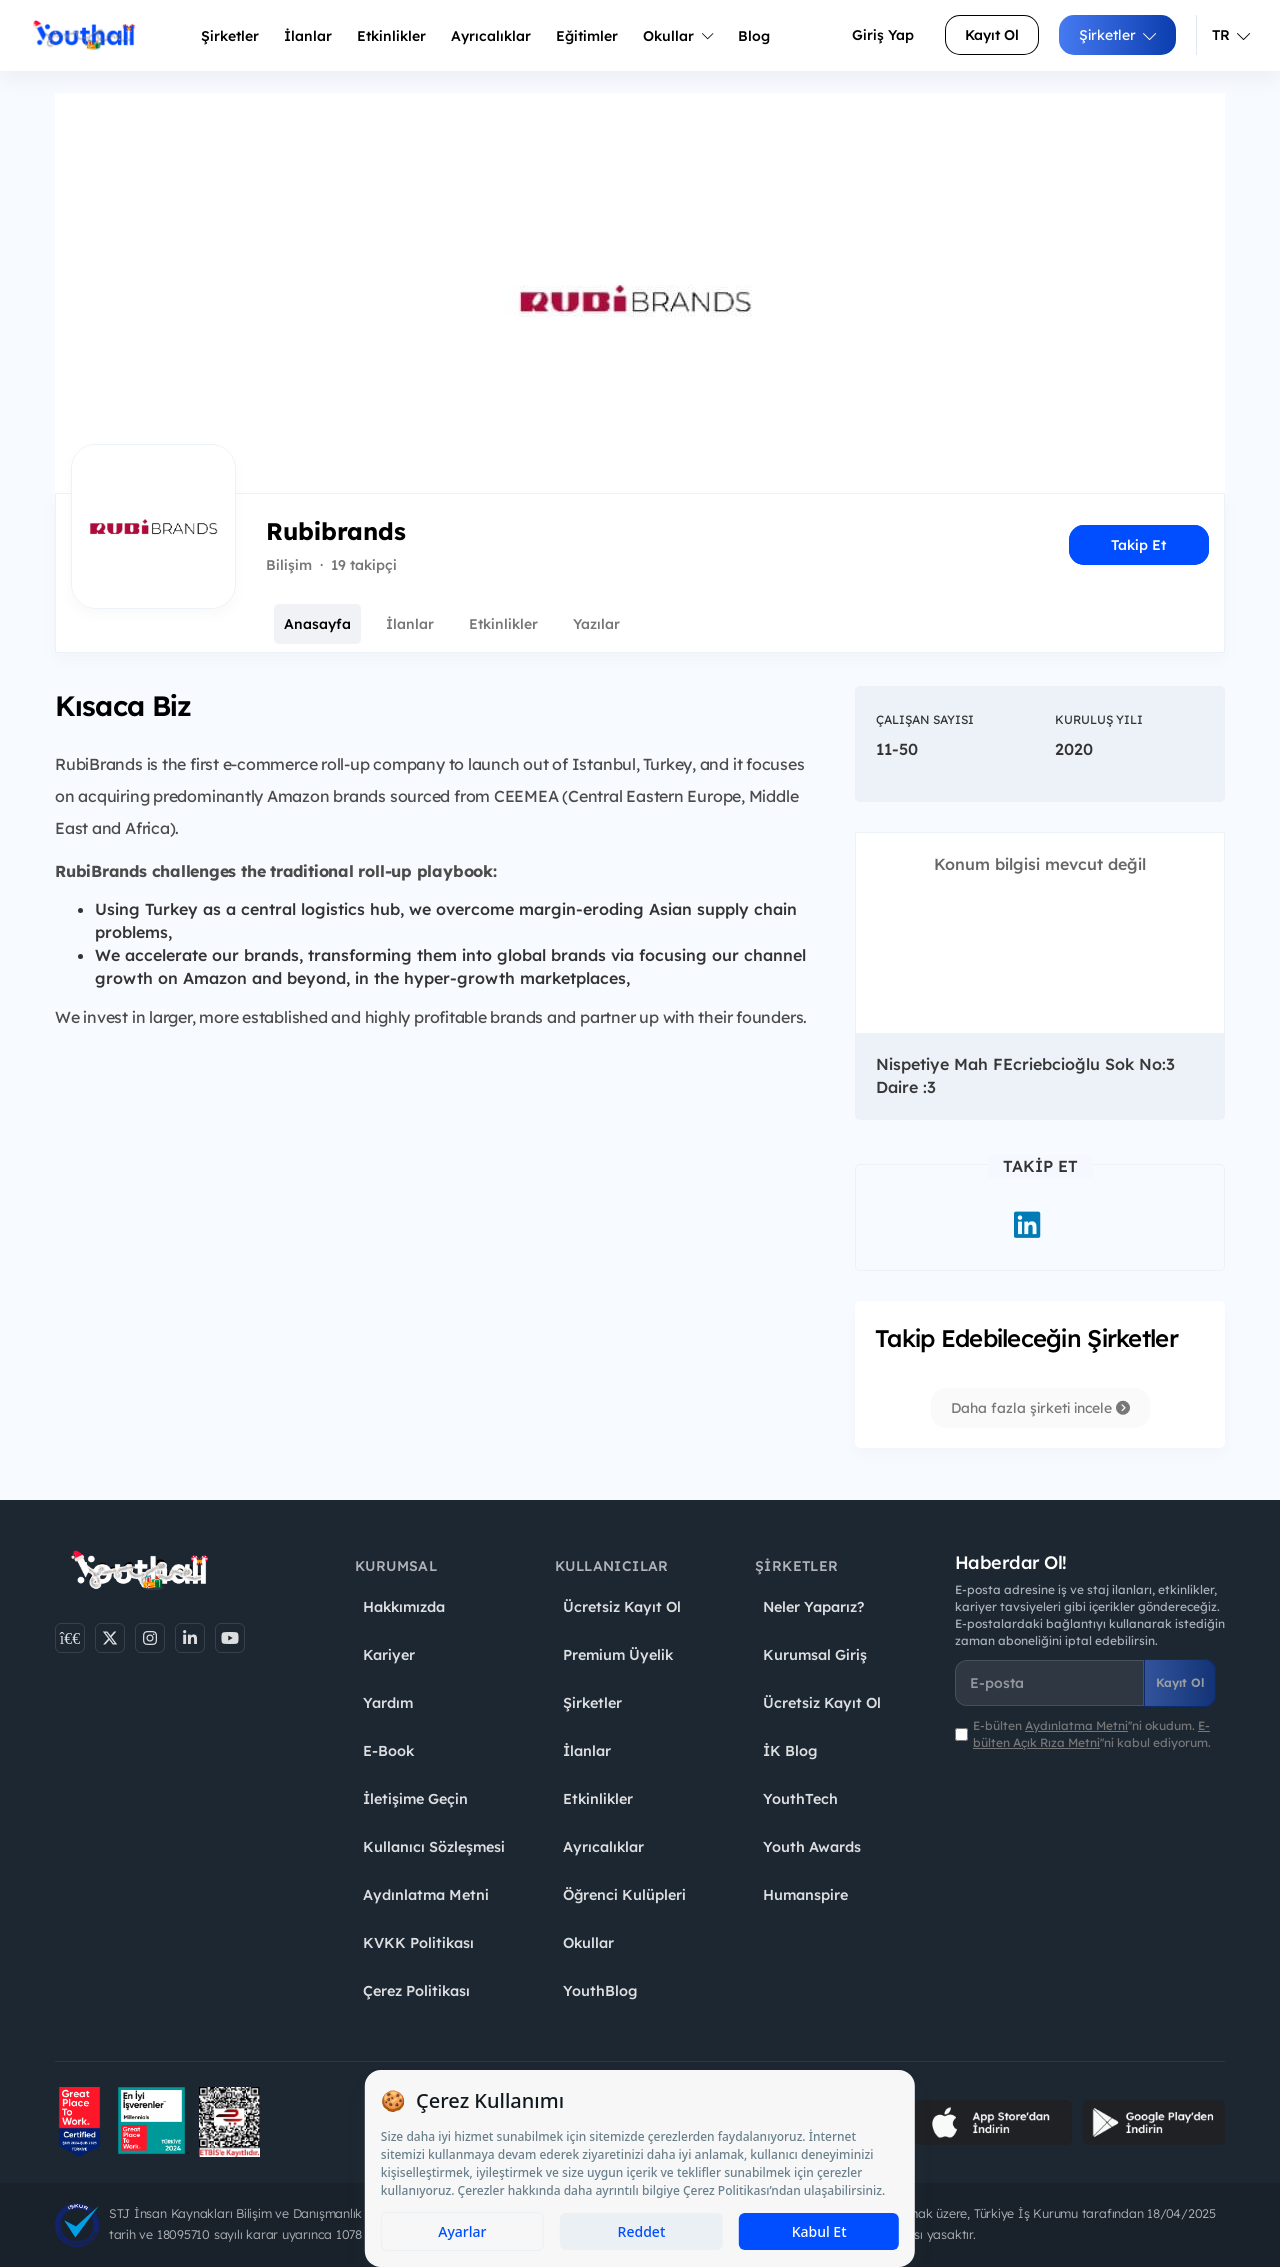 This screenshot has width=1280, height=2267. What do you see at coordinates (416, 1991) in the screenshot?
I see `Çerez Politikası` at bounding box center [416, 1991].